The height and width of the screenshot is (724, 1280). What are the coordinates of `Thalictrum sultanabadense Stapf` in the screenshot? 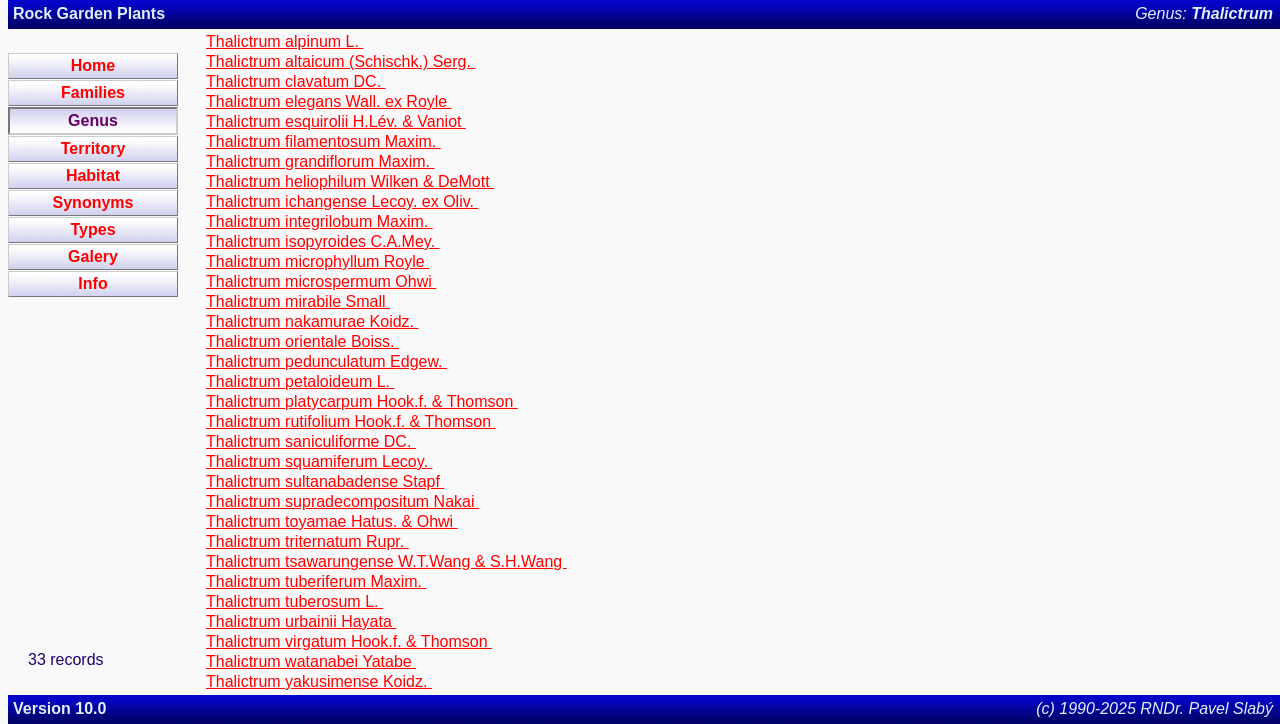 It's located at (325, 481).